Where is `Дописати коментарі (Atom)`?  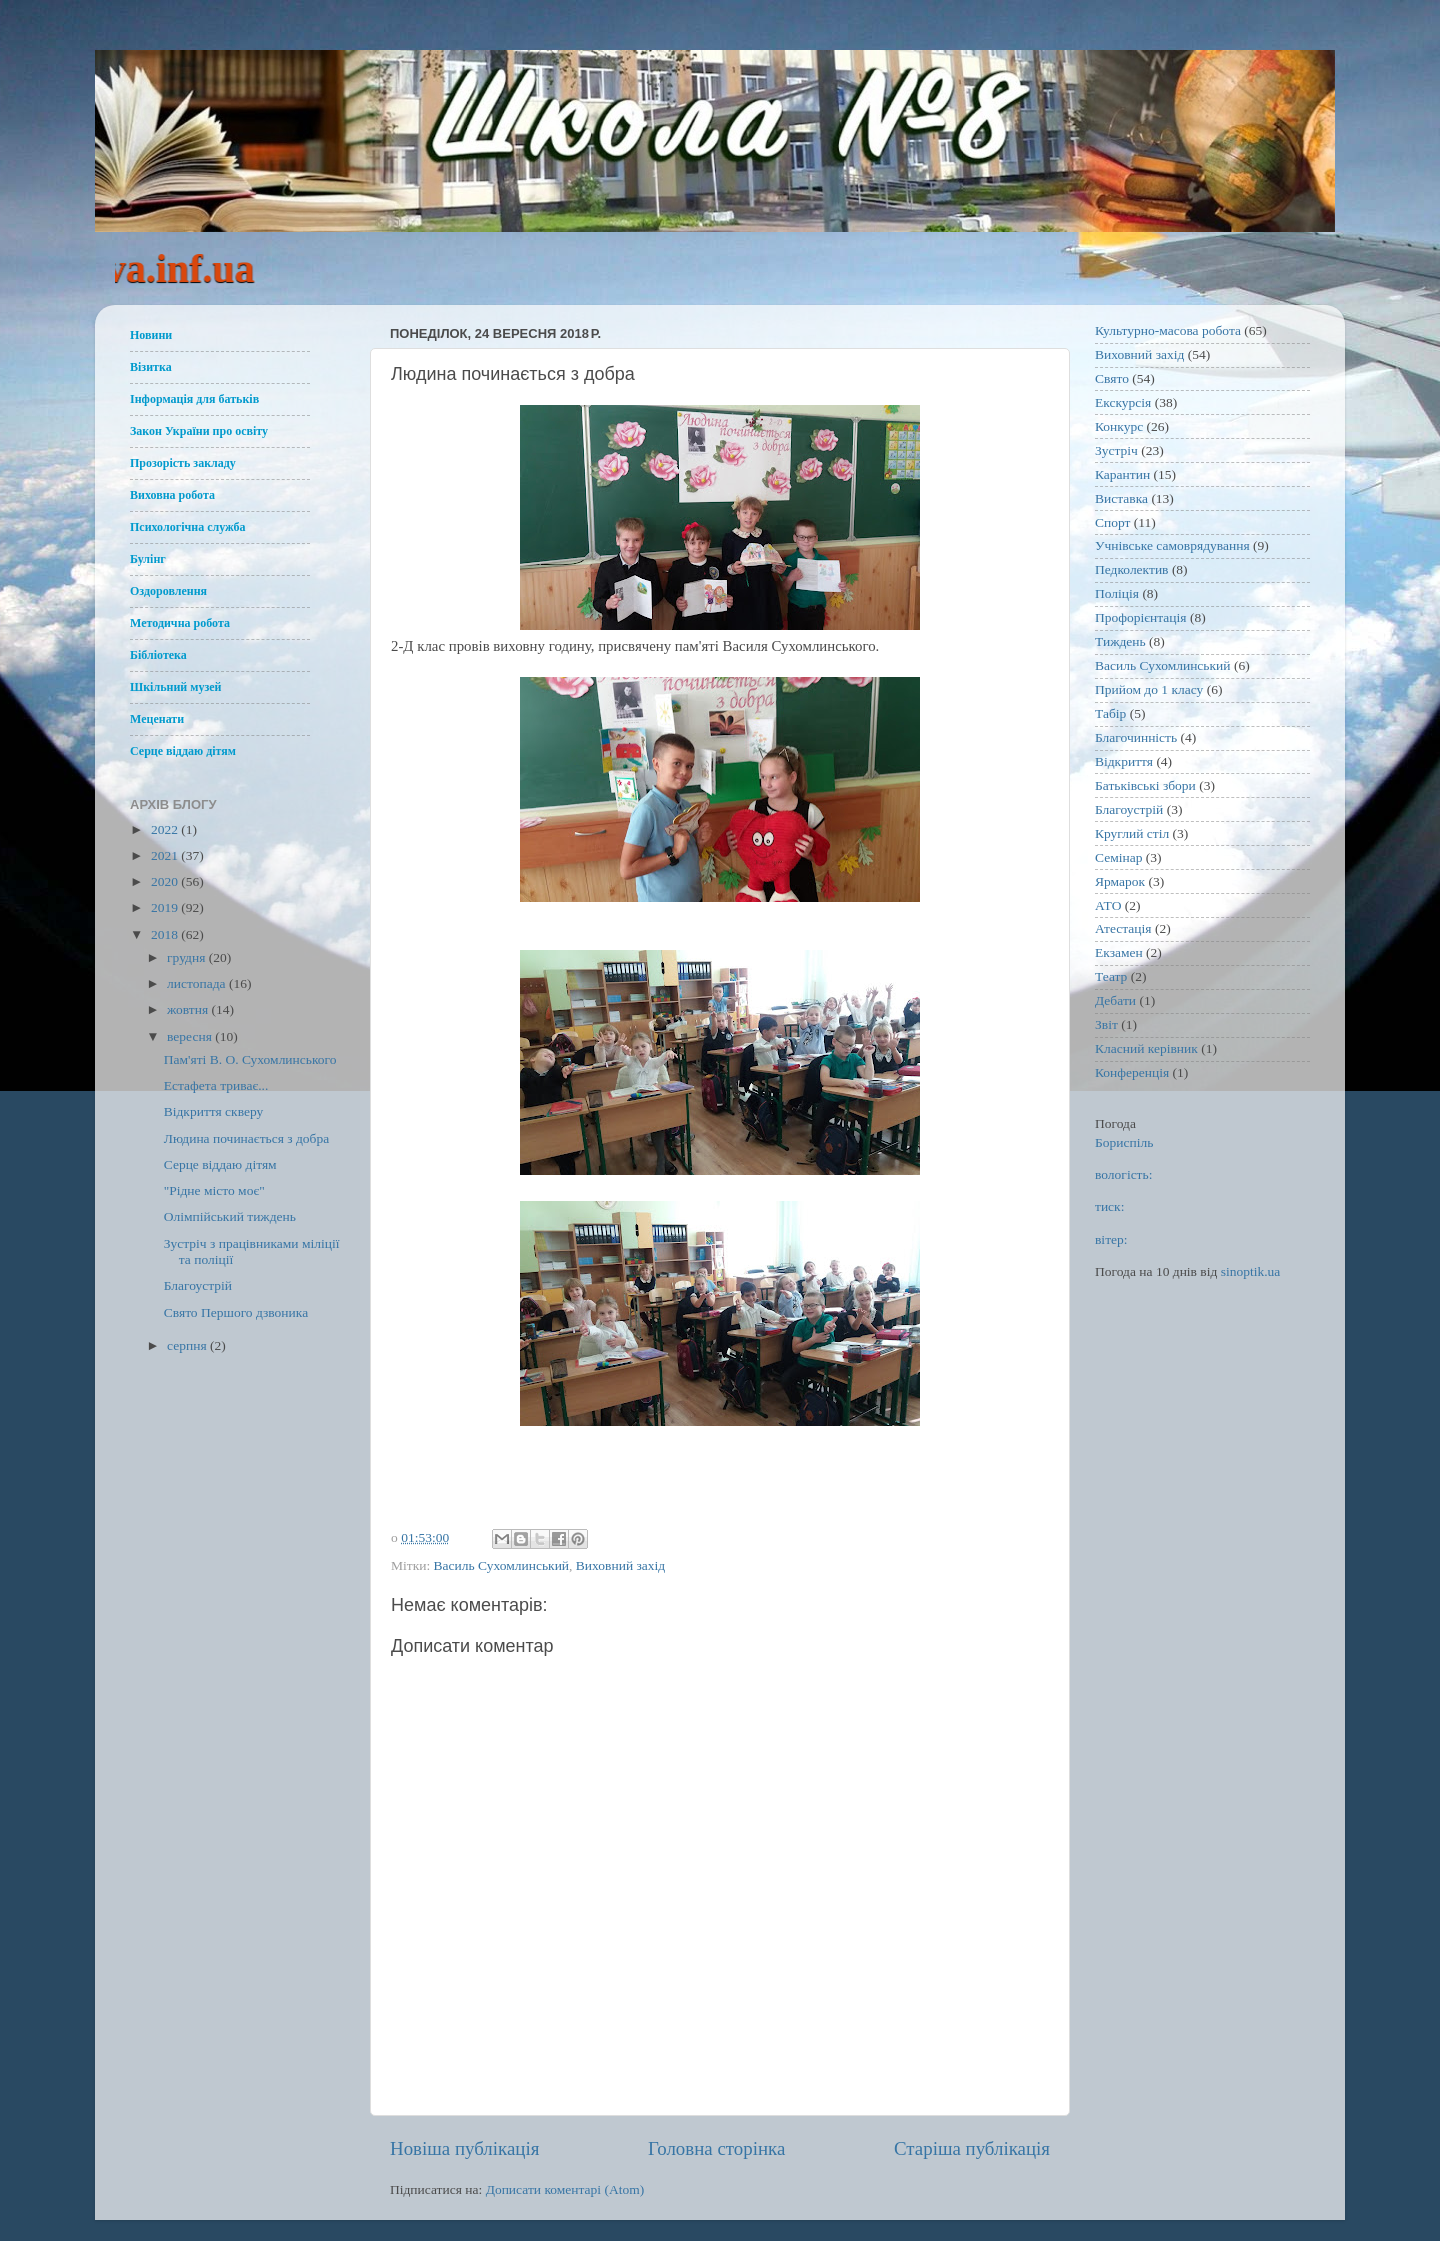 Дописати коментарі (Atom) is located at coordinates (565, 2189).